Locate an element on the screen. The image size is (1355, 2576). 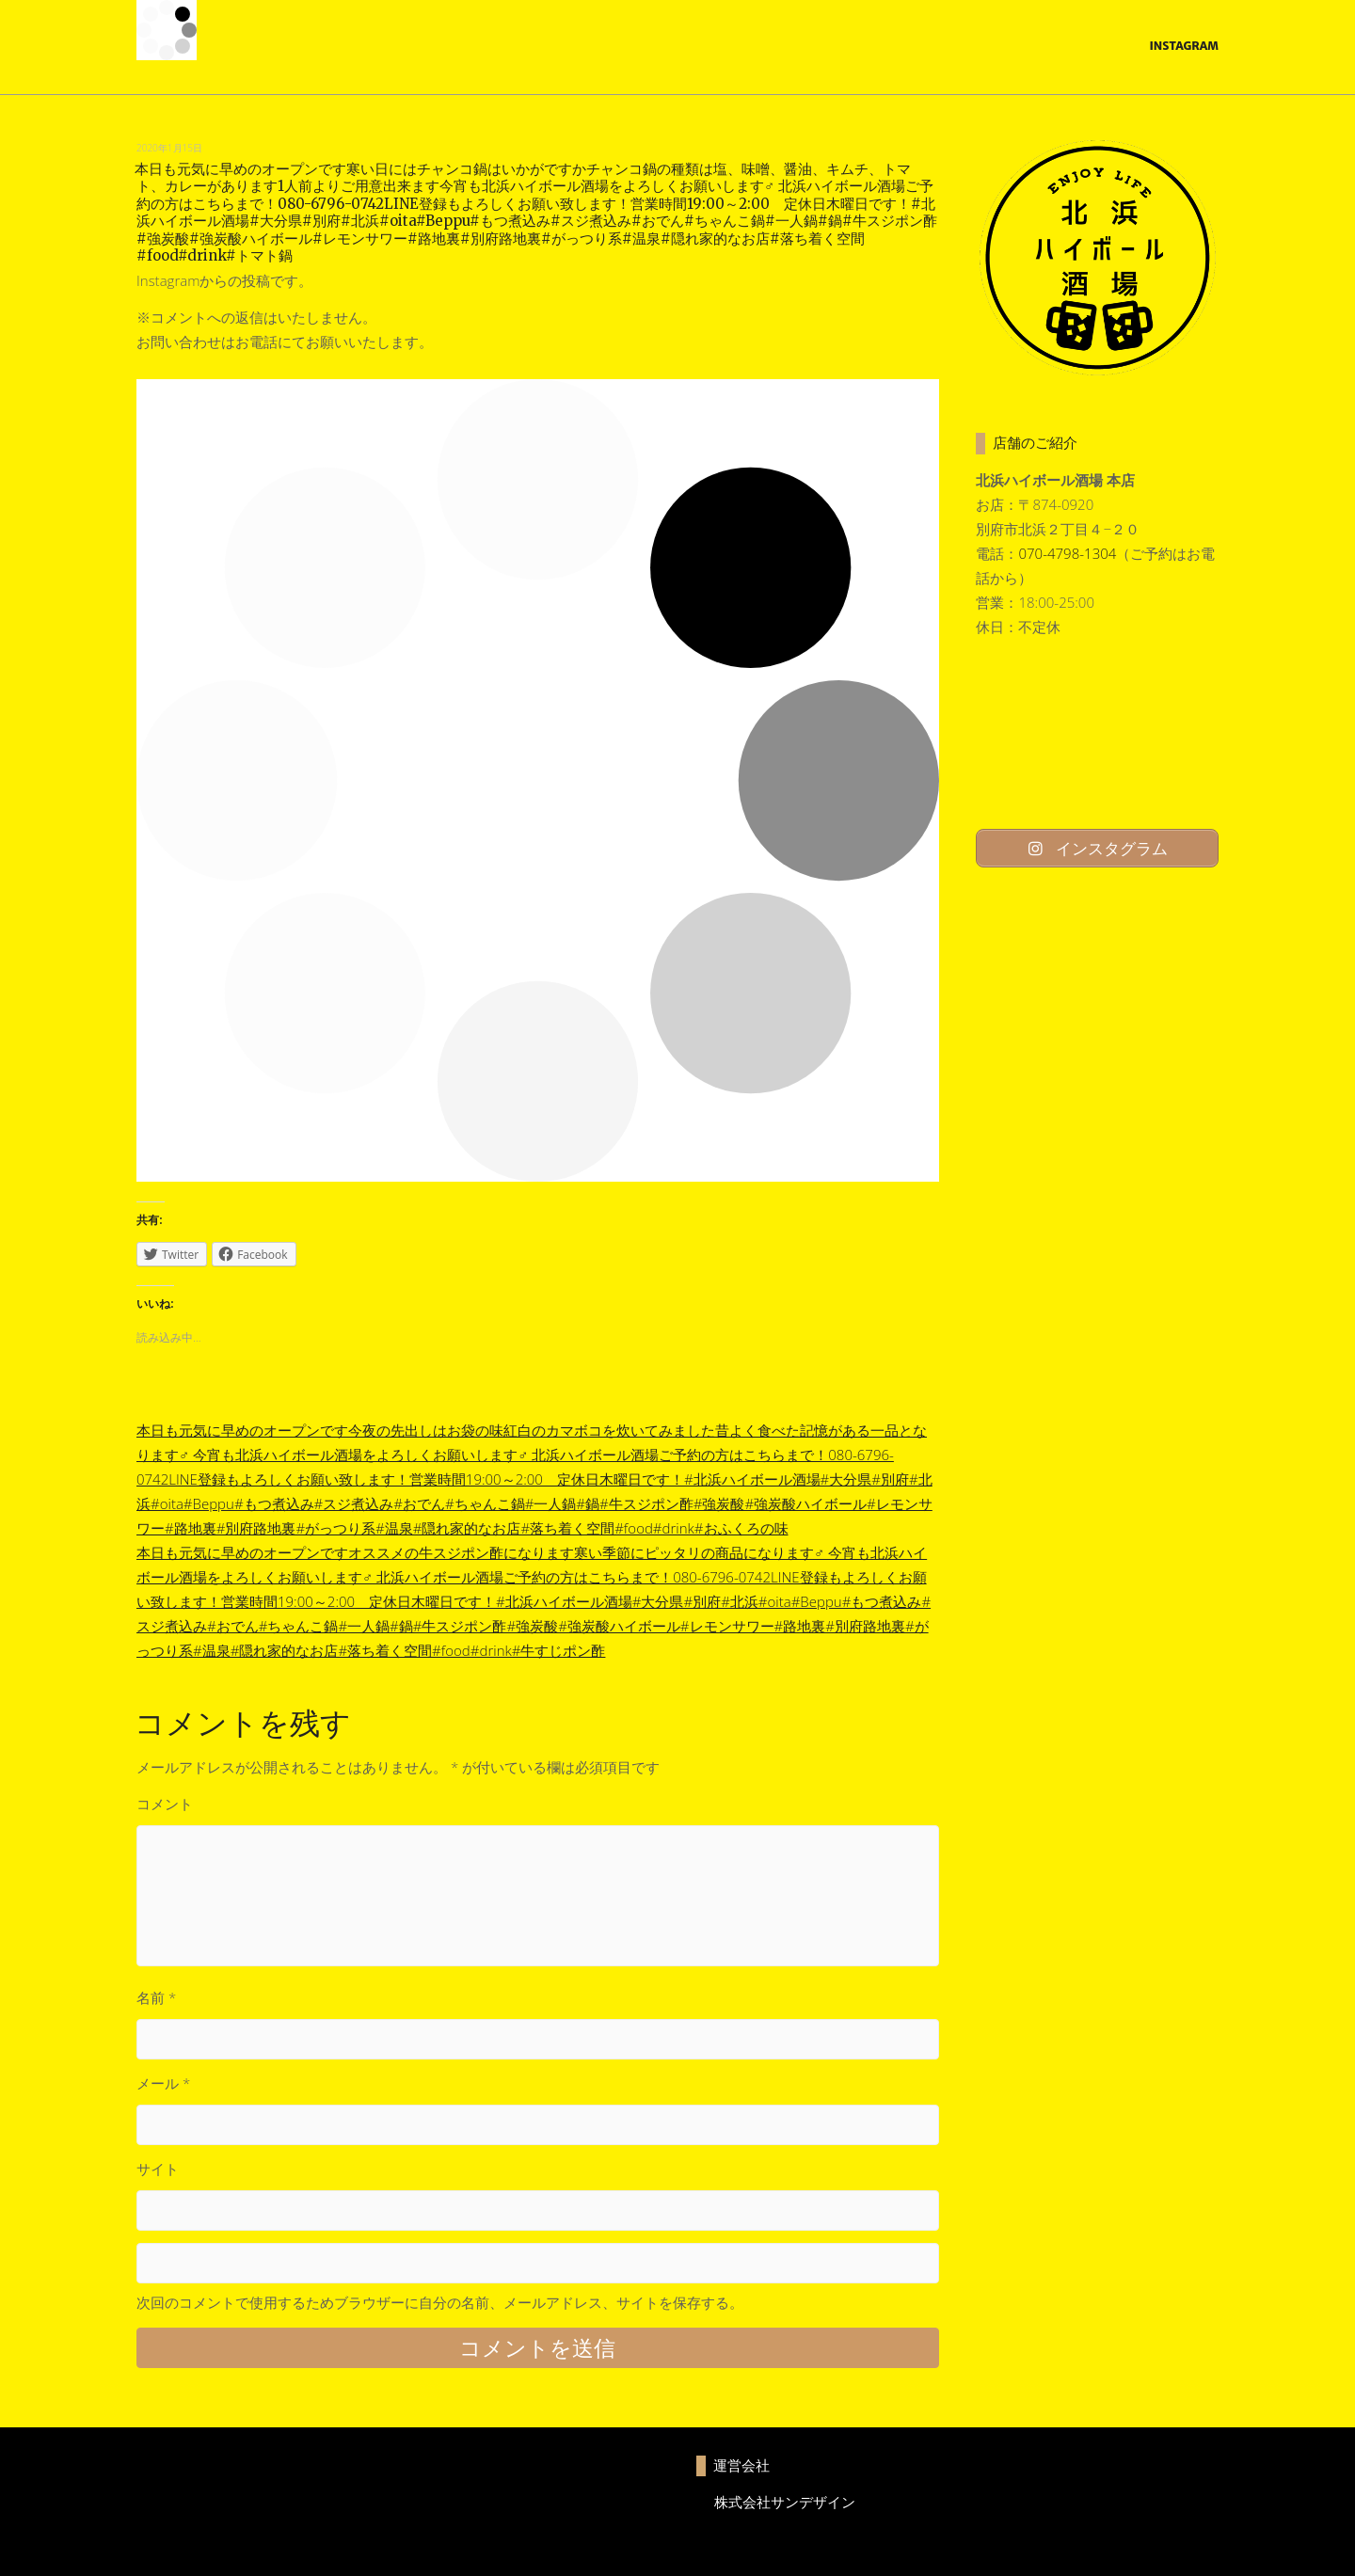
名前 is located at coordinates (156, 1997).